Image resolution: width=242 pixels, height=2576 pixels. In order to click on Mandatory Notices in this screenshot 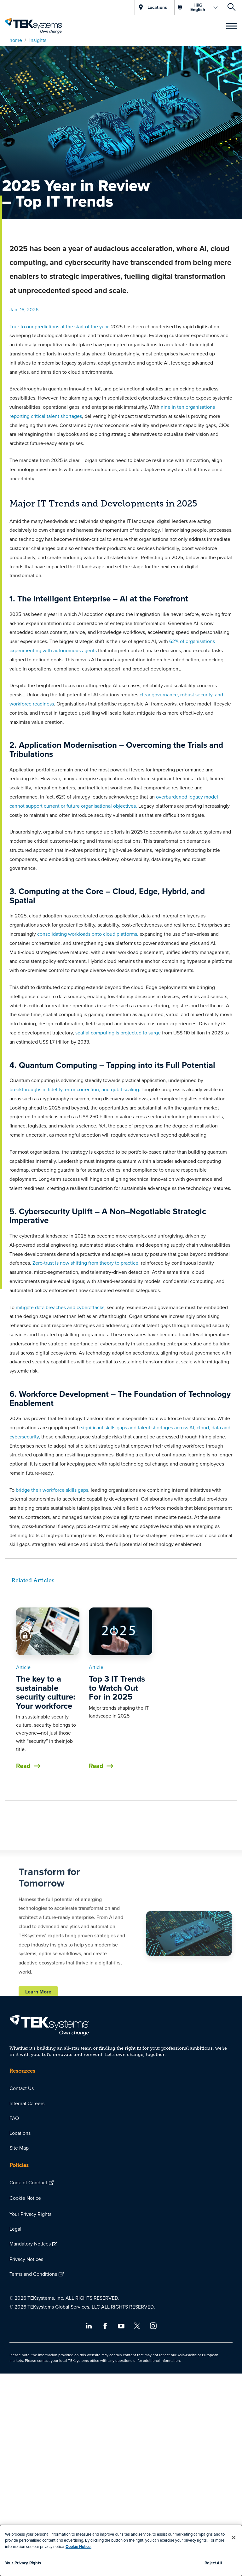, I will do `click(30, 2243)`.